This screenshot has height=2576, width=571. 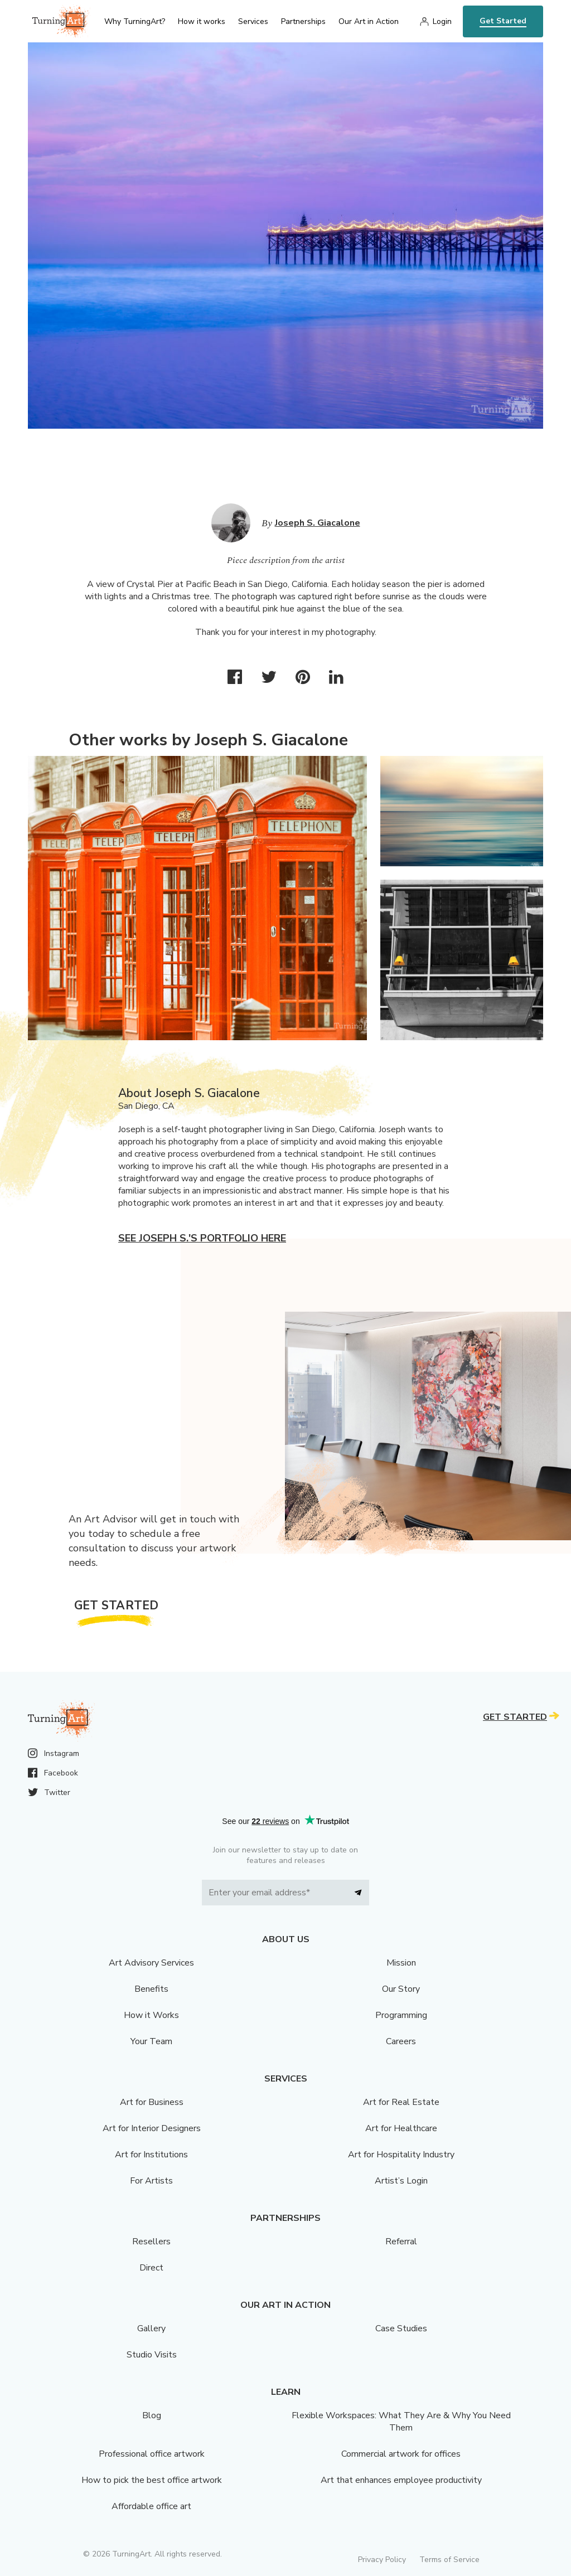 What do you see at coordinates (401, 1989) in the screenshot?
I see `Our Story` at bounding box center [401, 1989].